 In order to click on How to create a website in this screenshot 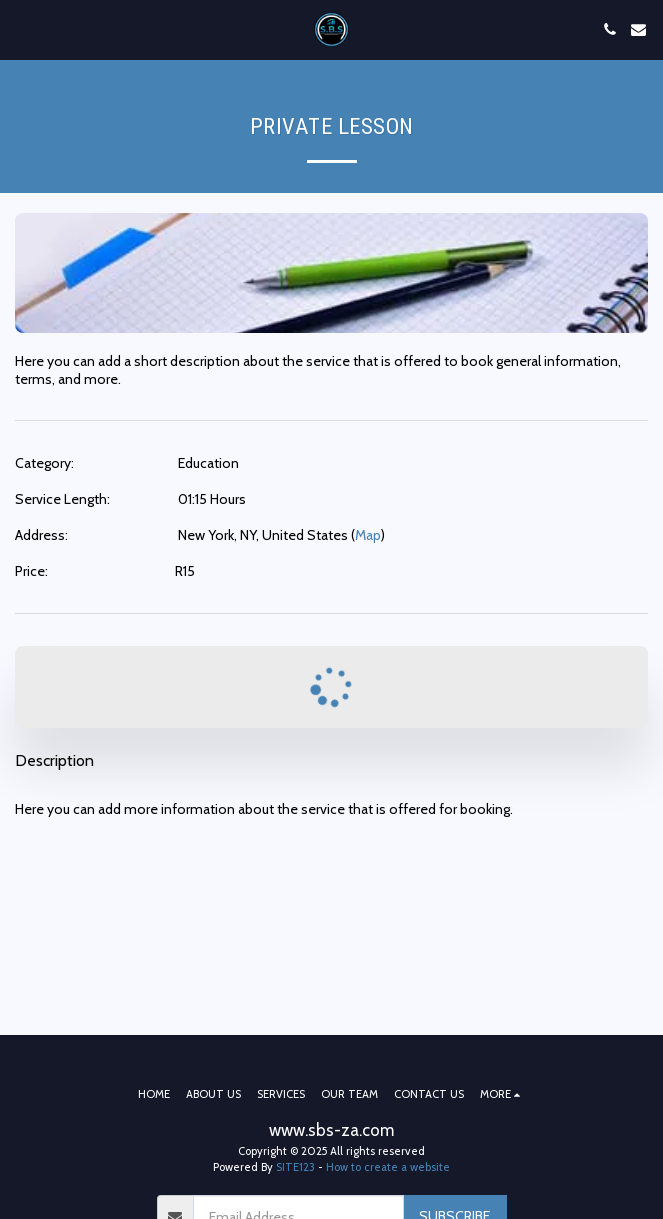, I will do `click(388, 1167)`.